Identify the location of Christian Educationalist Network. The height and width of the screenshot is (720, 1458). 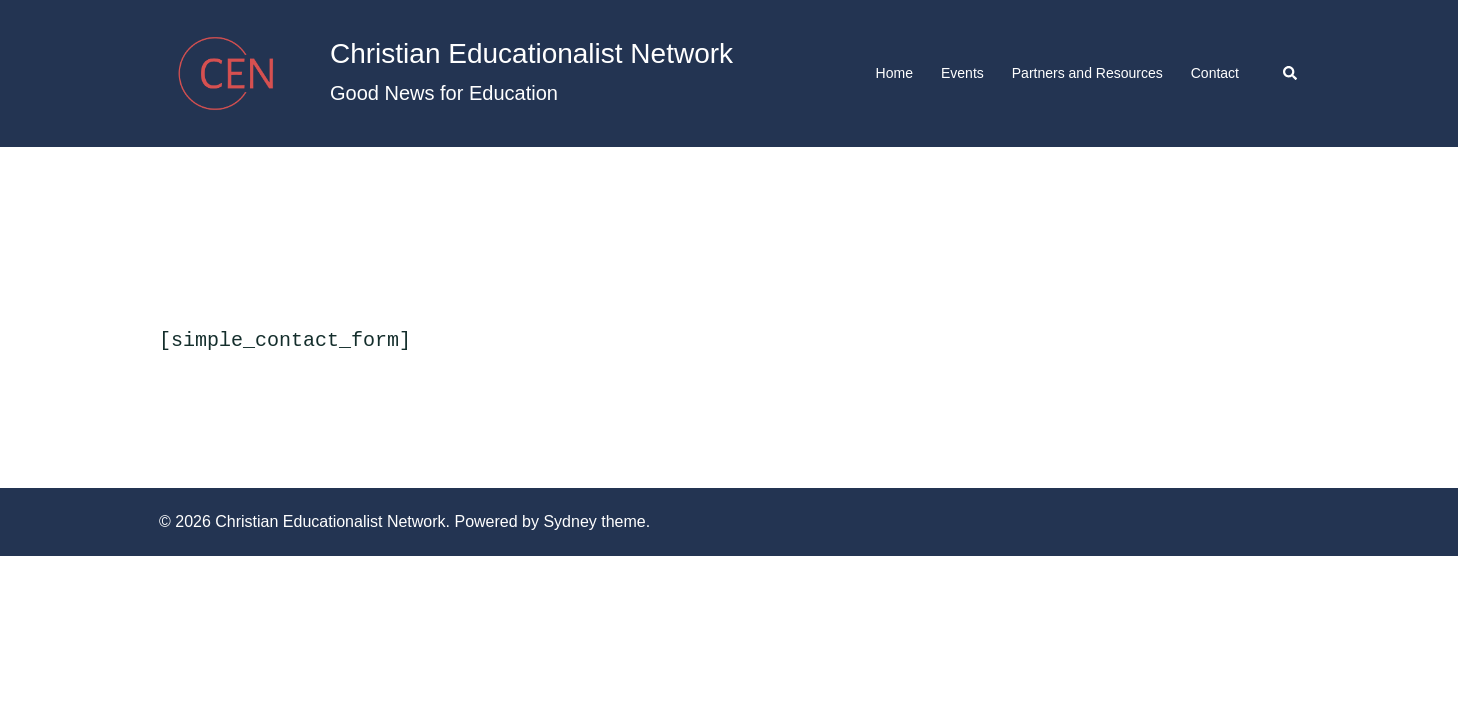
(531, 53).